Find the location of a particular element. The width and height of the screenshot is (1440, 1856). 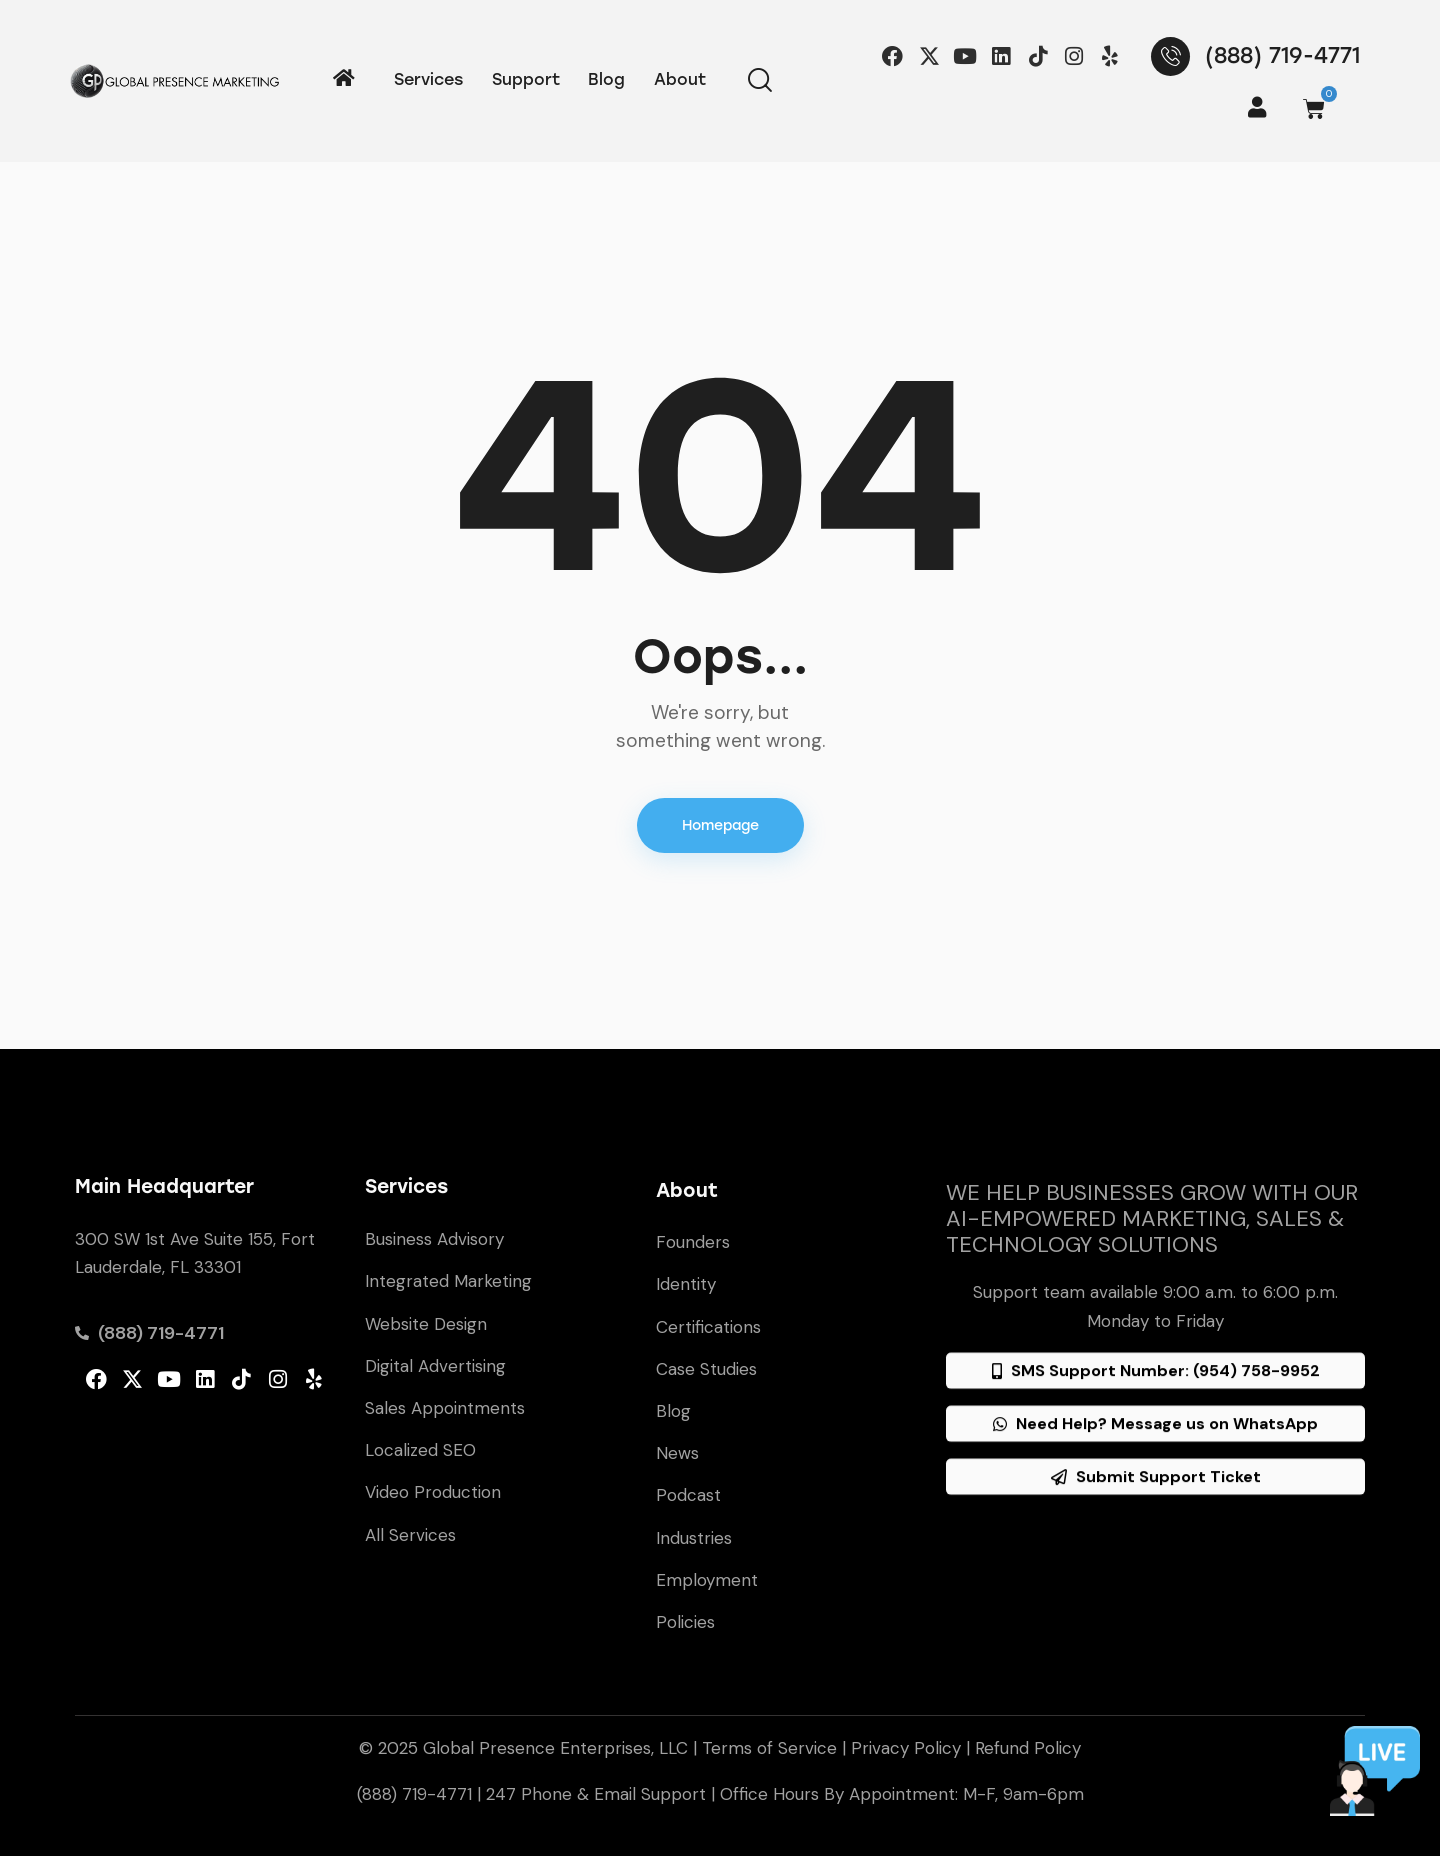

Refund Policy is located at coordinates (1028, 1748).